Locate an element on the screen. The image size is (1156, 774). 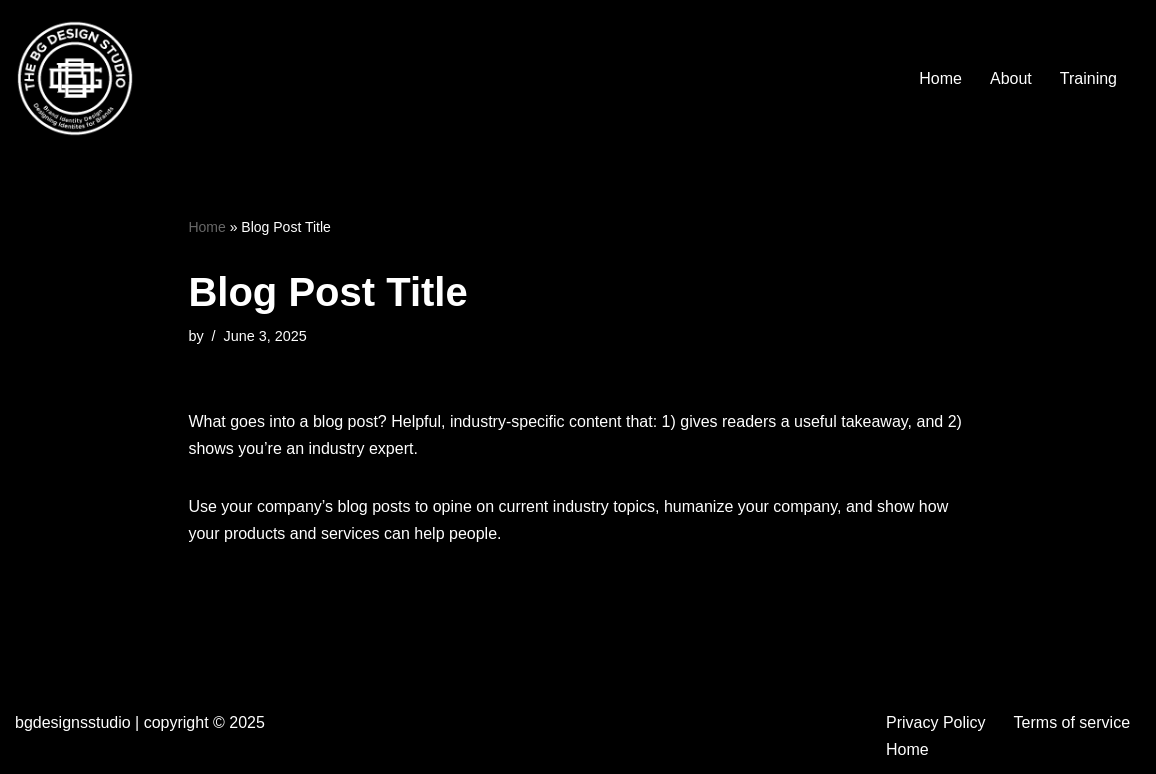
bgdesignsstudio is located at coordinates (73, 722).